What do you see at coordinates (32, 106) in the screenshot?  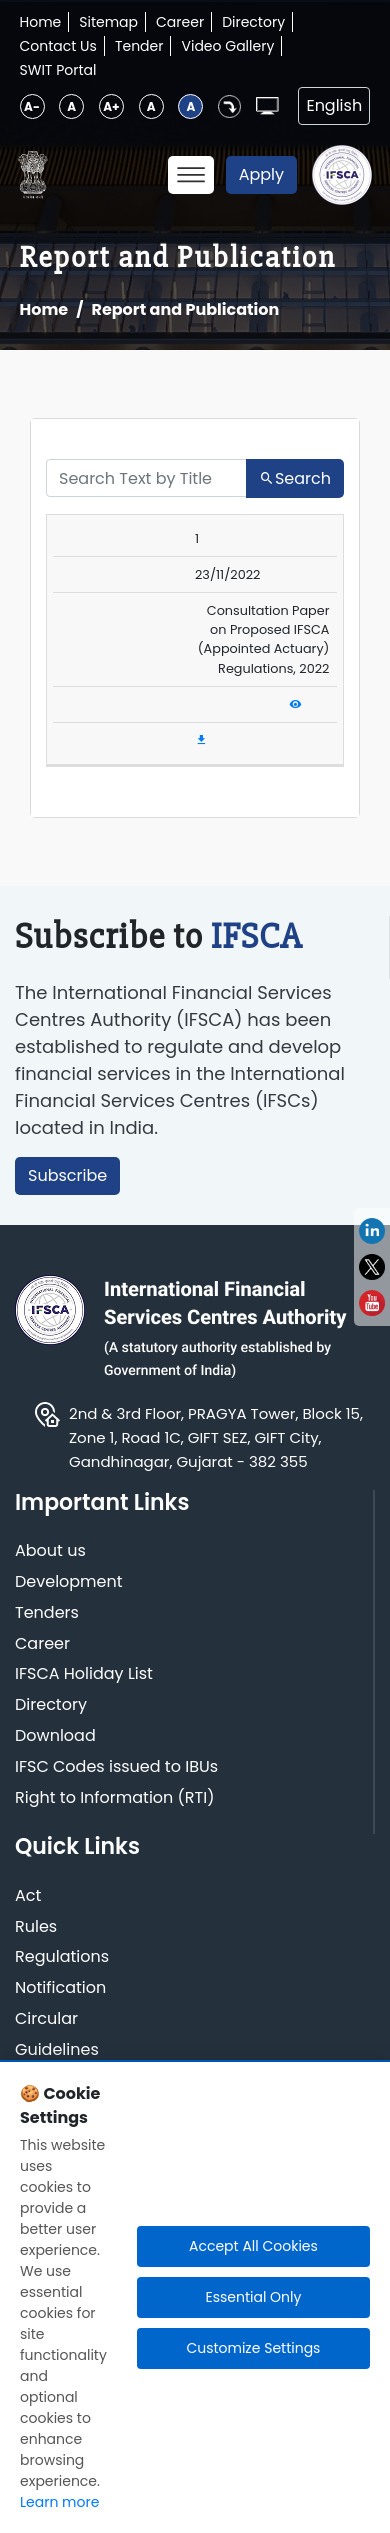 I see `A-` at bounding box center [32, 106].